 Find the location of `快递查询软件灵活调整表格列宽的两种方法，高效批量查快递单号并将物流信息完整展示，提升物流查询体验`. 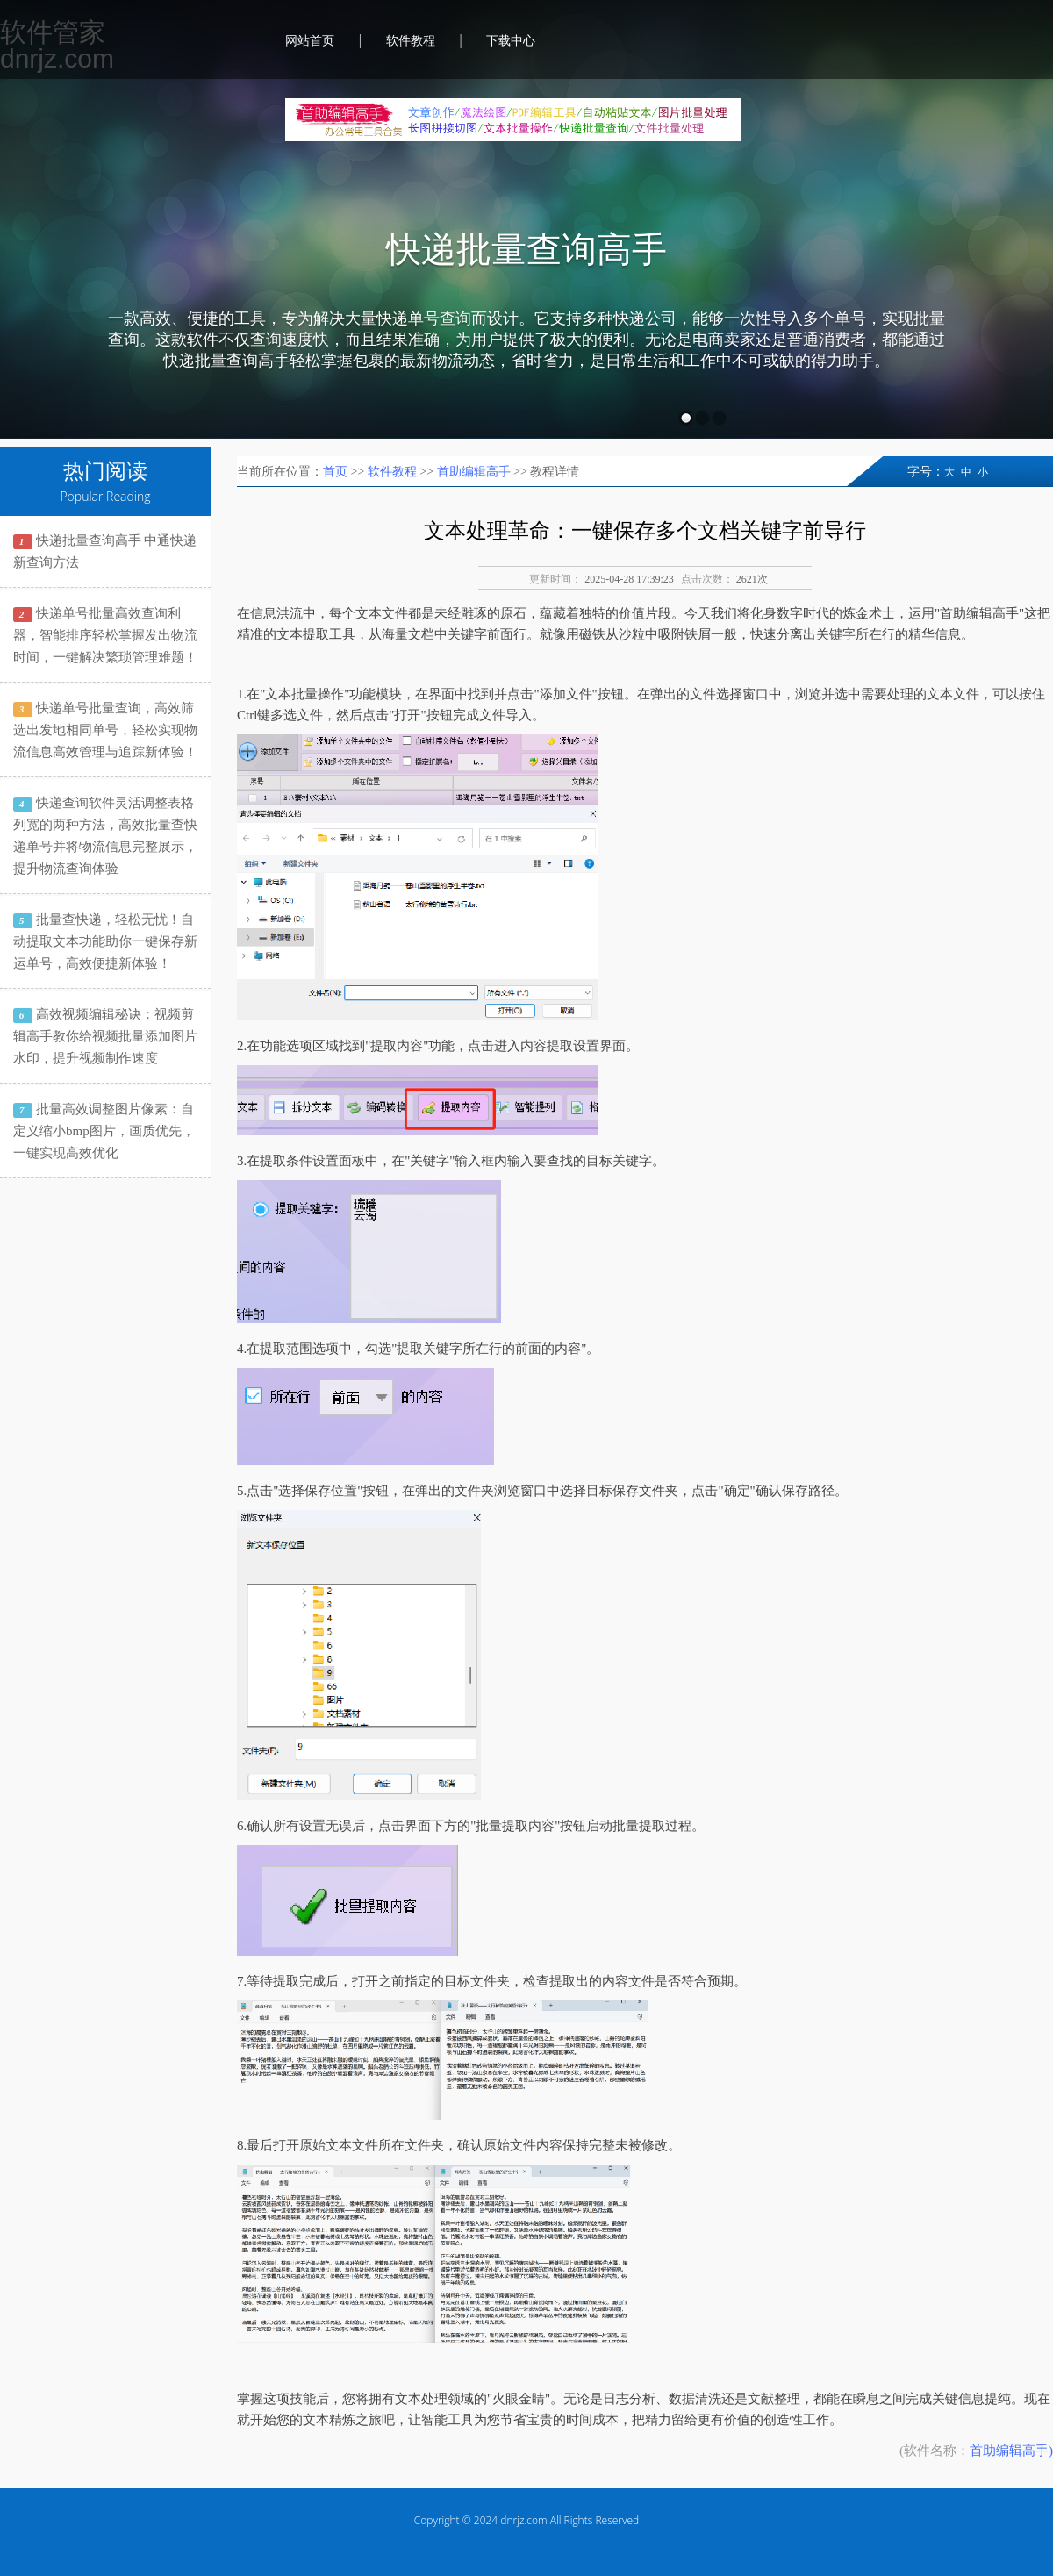

快递查询软件灵活调整表格列宽的两种方法，高效批量查快递单号并将物流信息完整展示，提升物流查询体验 is located at coordinates (105, 836).